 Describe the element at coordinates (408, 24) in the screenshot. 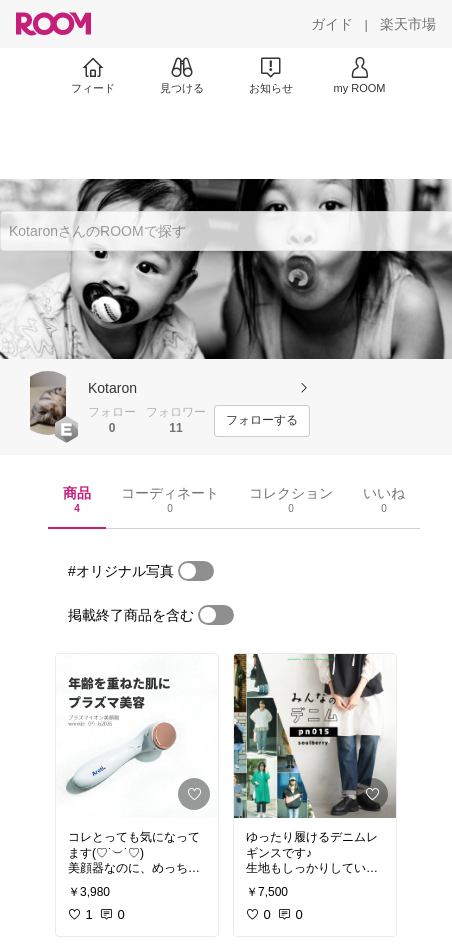

I see `[楽天市場]` at that location.